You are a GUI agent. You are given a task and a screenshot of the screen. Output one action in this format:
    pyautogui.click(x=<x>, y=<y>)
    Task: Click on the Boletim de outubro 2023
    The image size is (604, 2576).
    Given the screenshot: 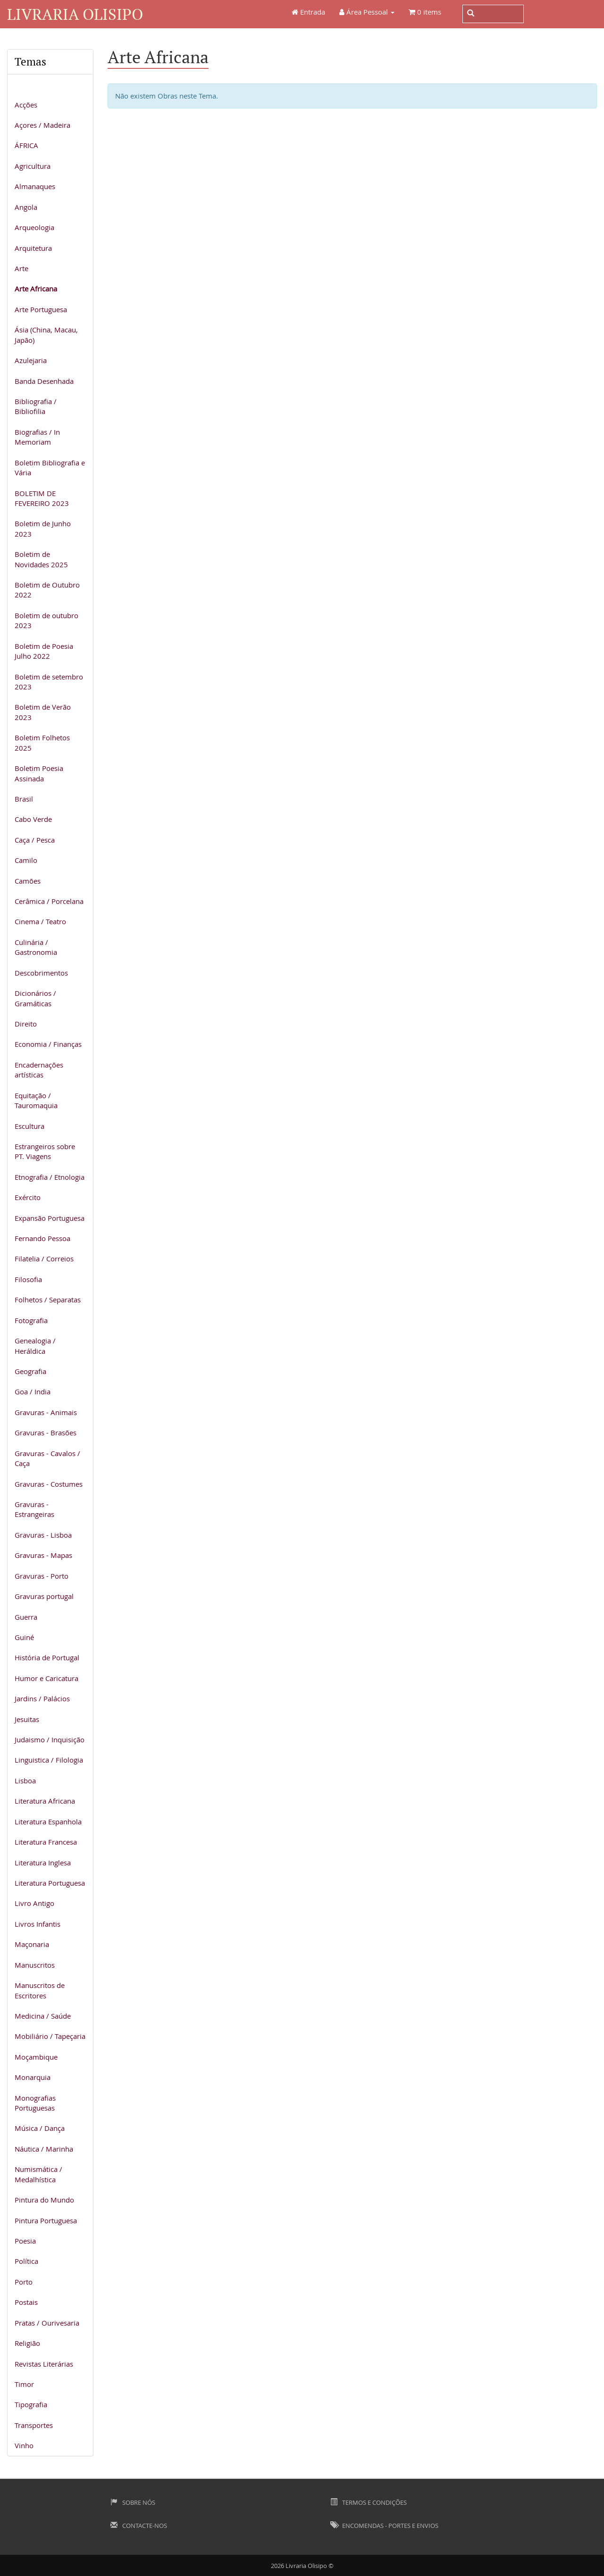 What is the action you would take?
    pyautogui.click(x=46, y=620)
    